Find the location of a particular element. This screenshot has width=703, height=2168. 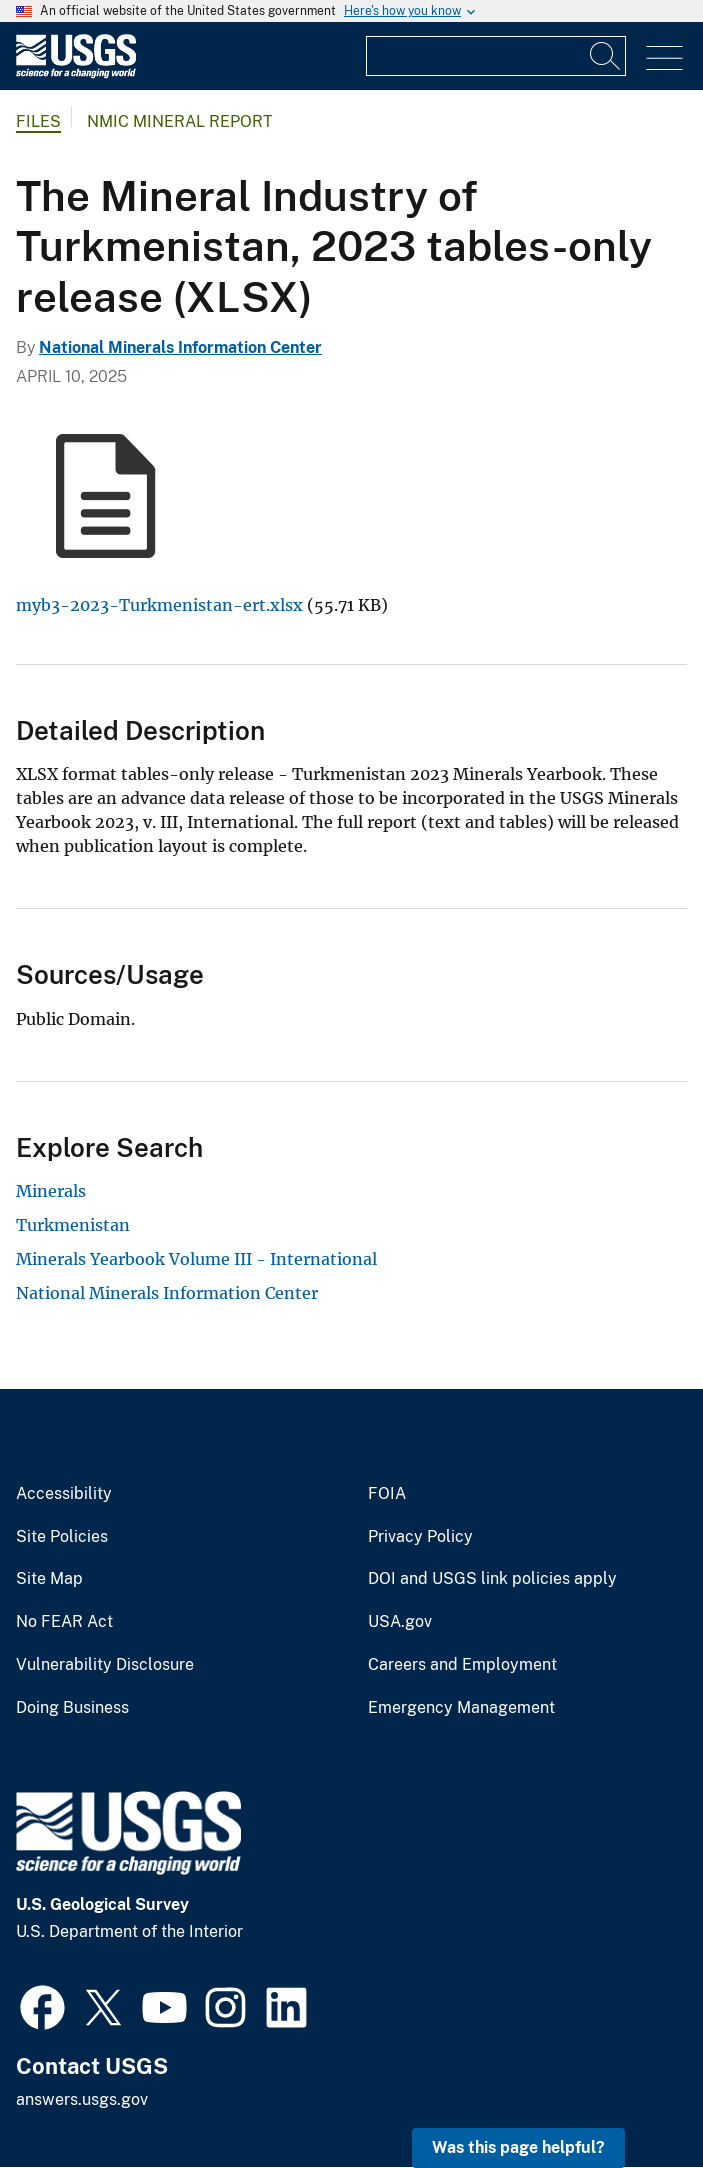

Emergency Management is located at coordinates (461, 1708).